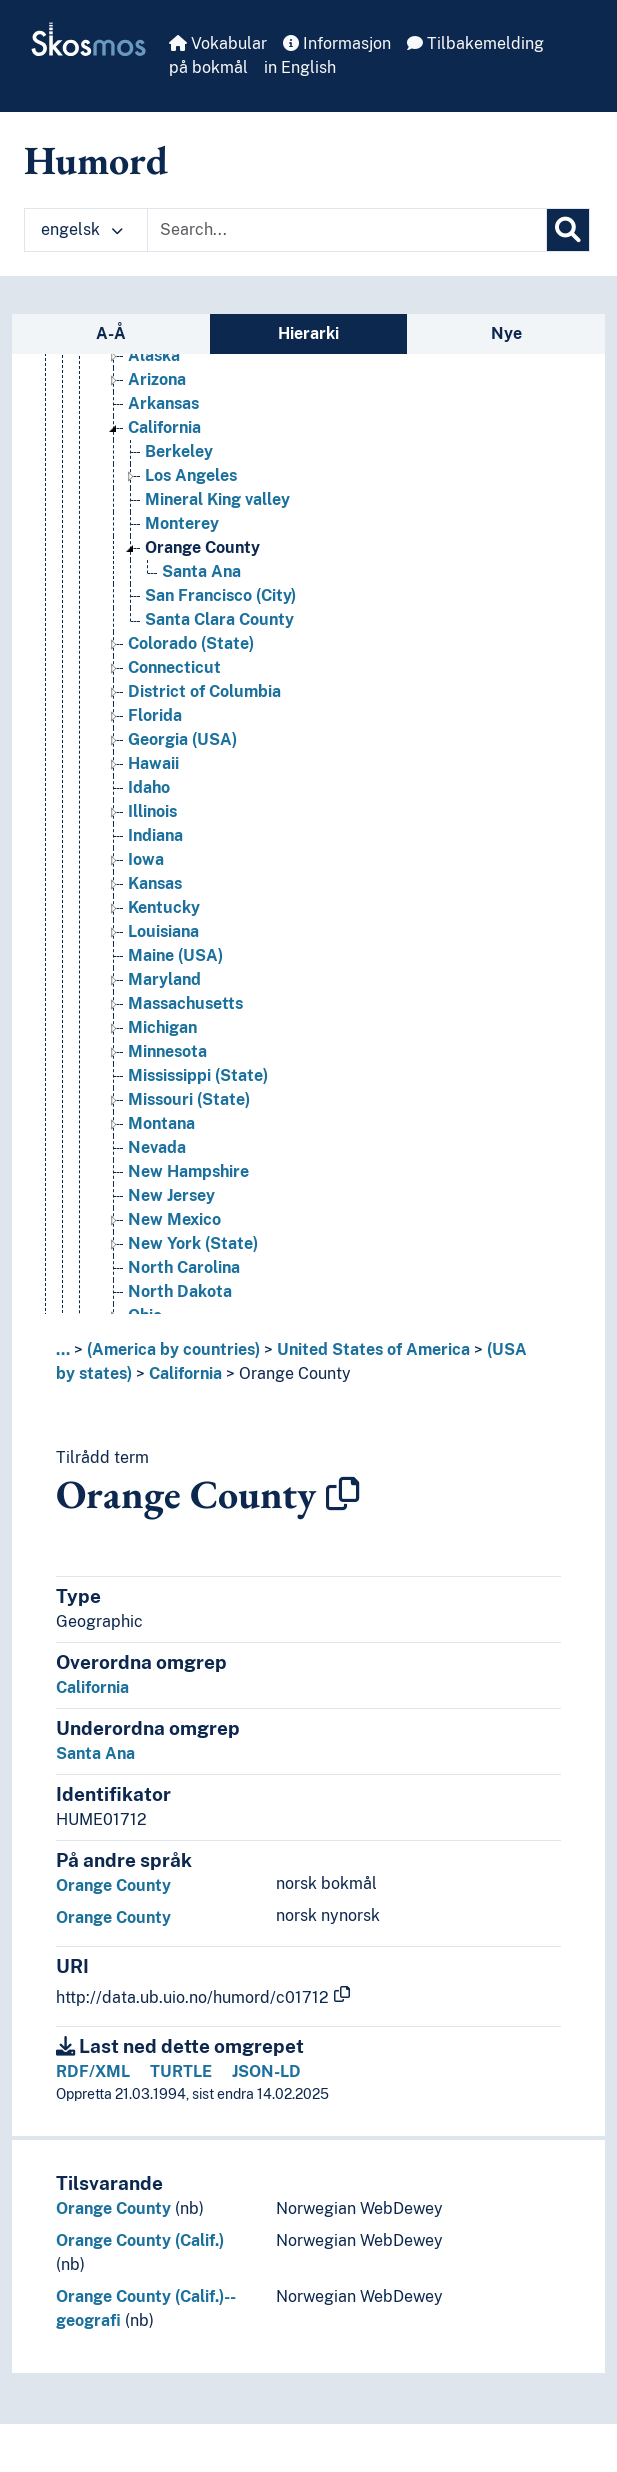 The image size is (617, 2472). I want to click on Idaho [Go to the concept page], so click(149, 787).